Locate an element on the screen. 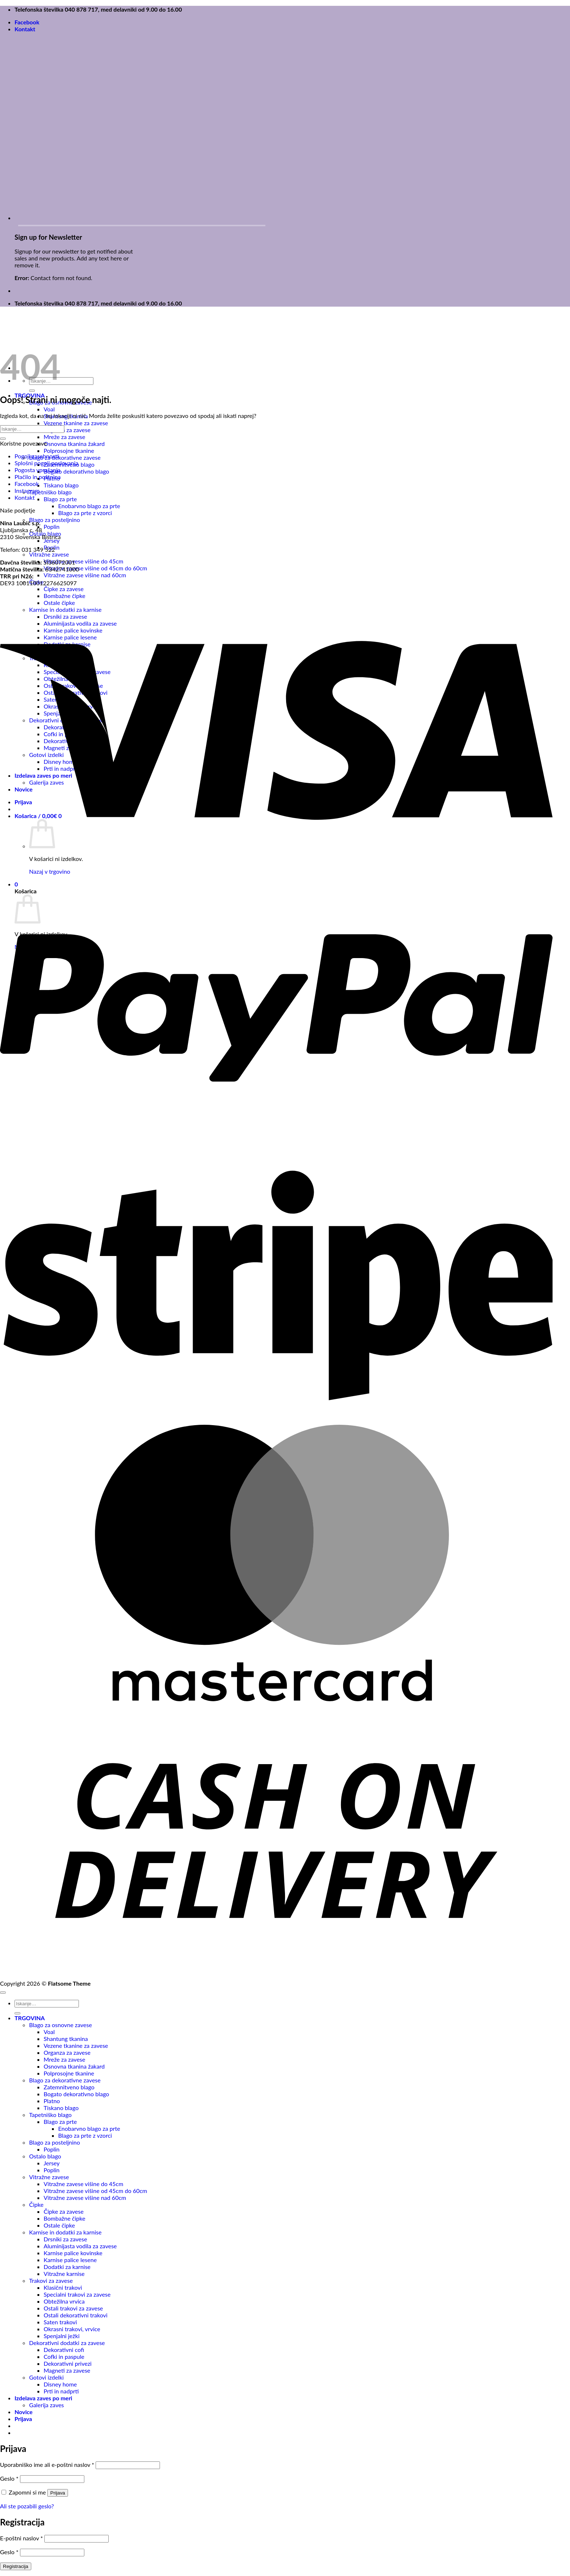 This screenshot has height=2576, width=570. Okrasni trakovi, vrvice is located at coordinates (72, 2328).